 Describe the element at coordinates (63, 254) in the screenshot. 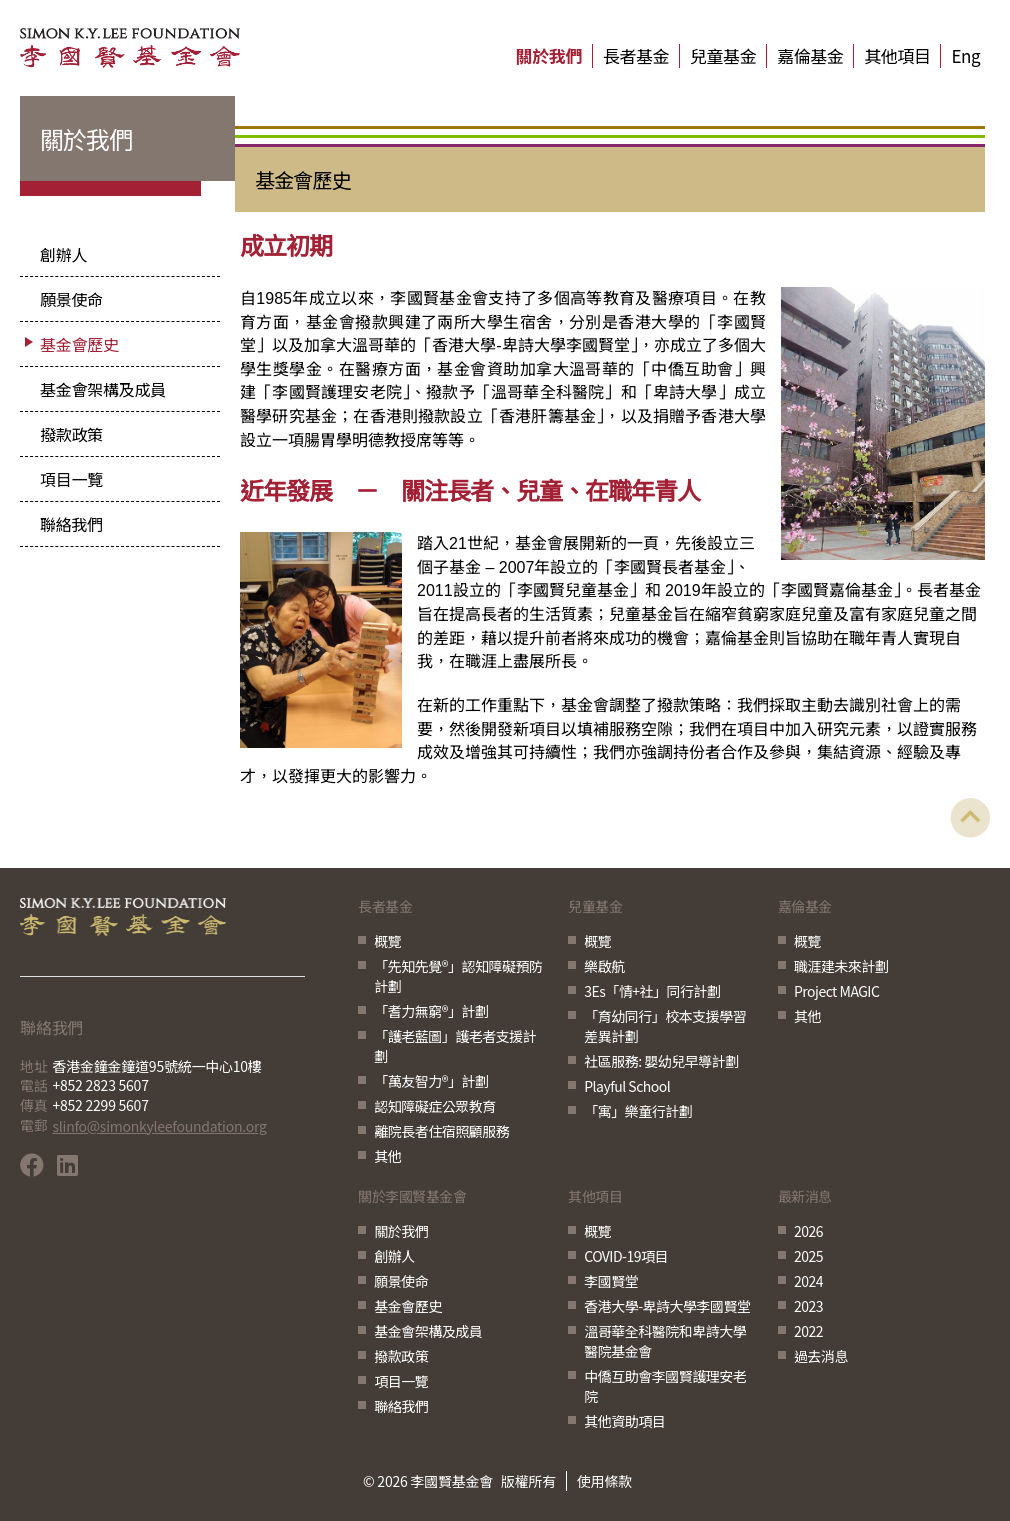

I see `創辦人` at that location.